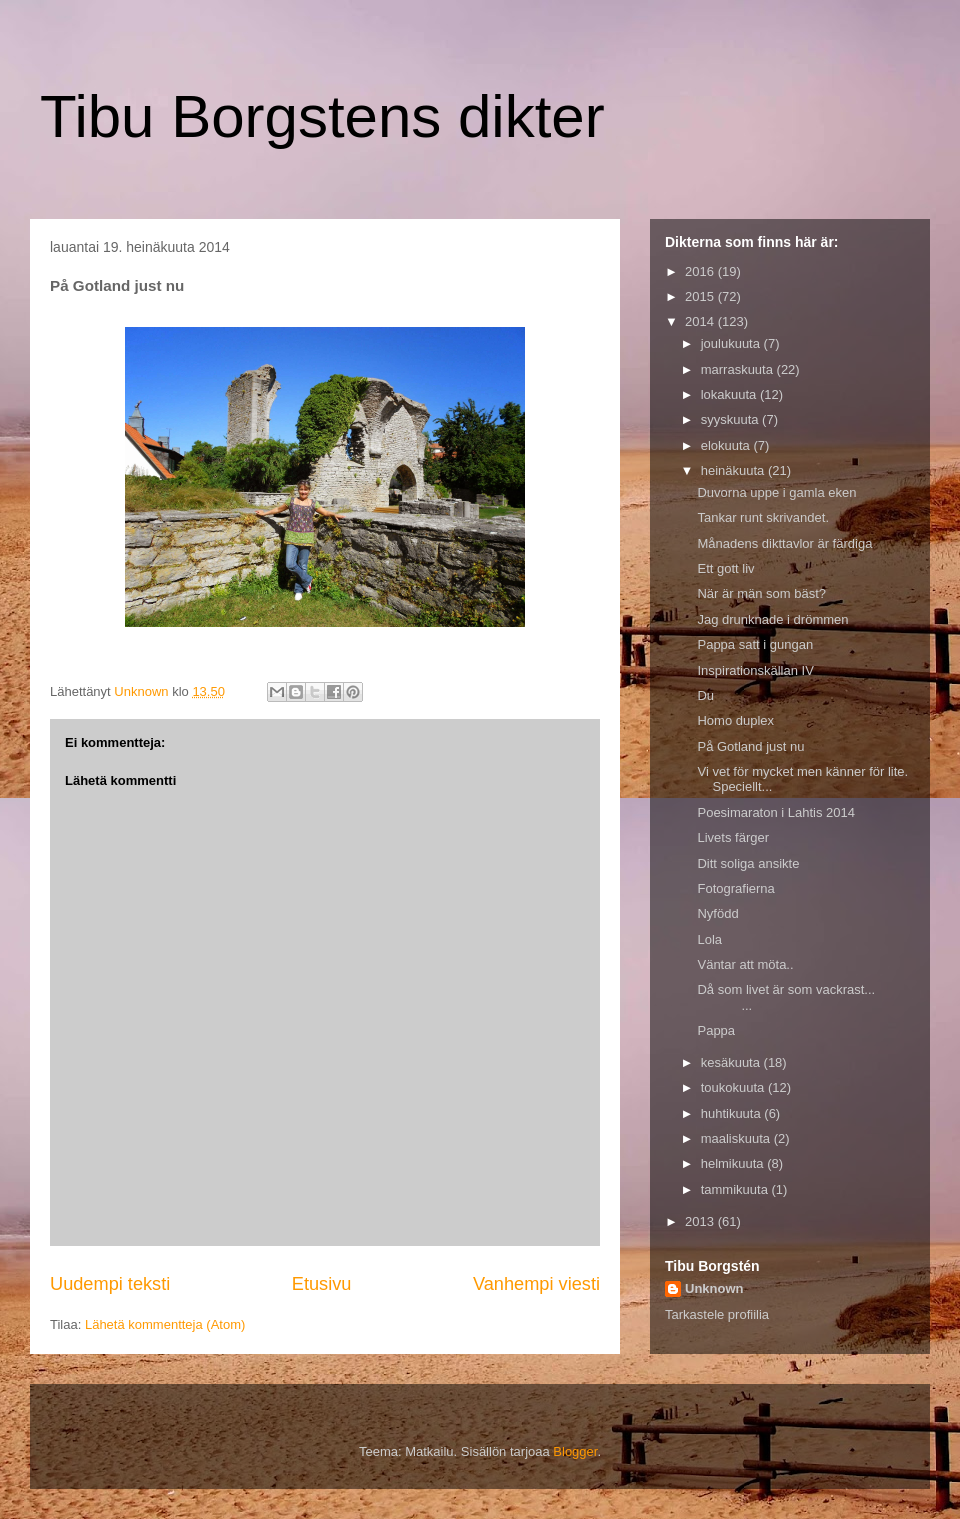 Image resolution: width=960 pixels, height=1519 pixels. I want to click on 2013, so click(701, 1221).